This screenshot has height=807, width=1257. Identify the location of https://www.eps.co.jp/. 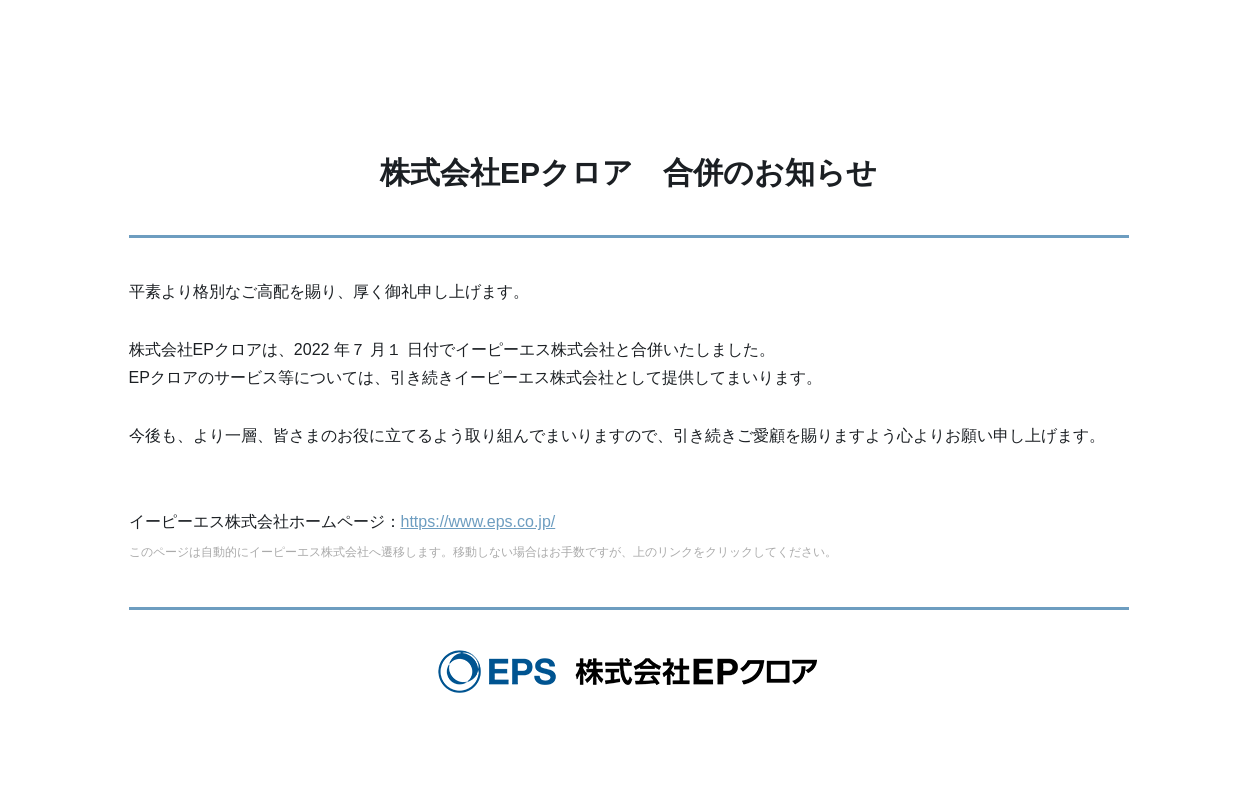
(478, 521).